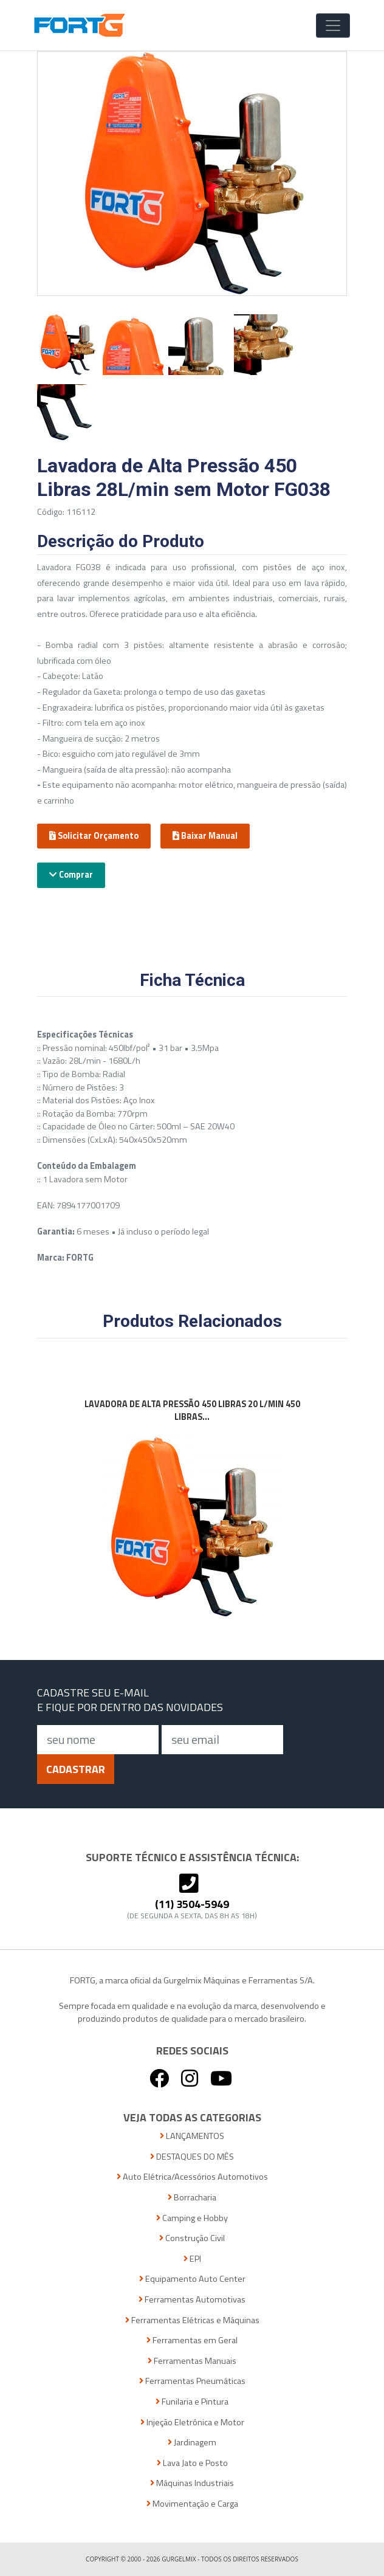  What do you see at coordinates (192, 2218) in the screenshot?
I see `Camping e Hobby` at bounding box center [192, 2218].